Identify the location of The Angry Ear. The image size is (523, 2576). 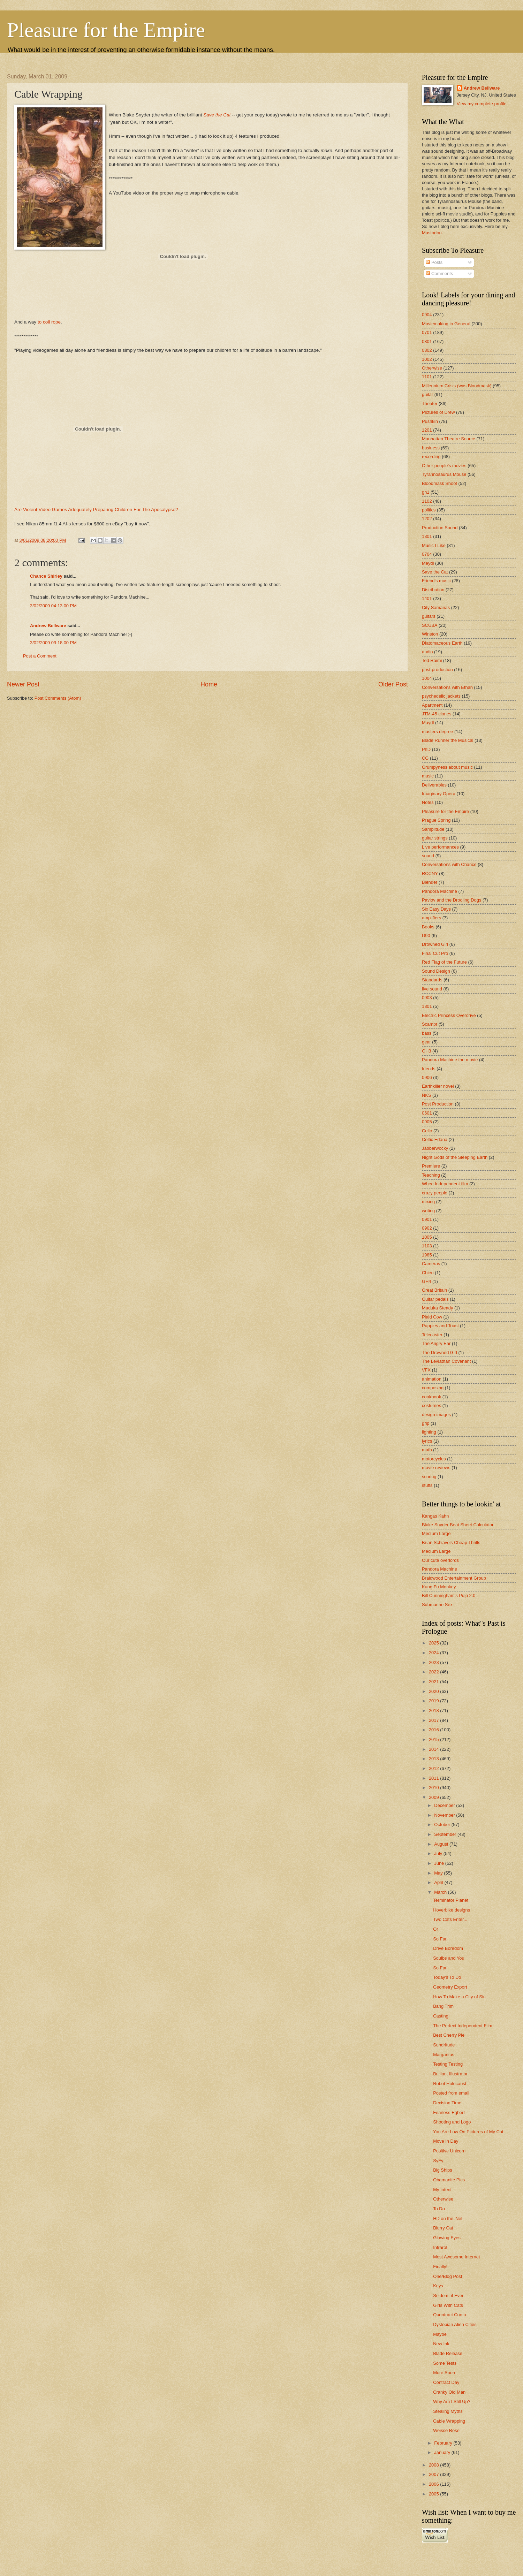
(436, 1343).